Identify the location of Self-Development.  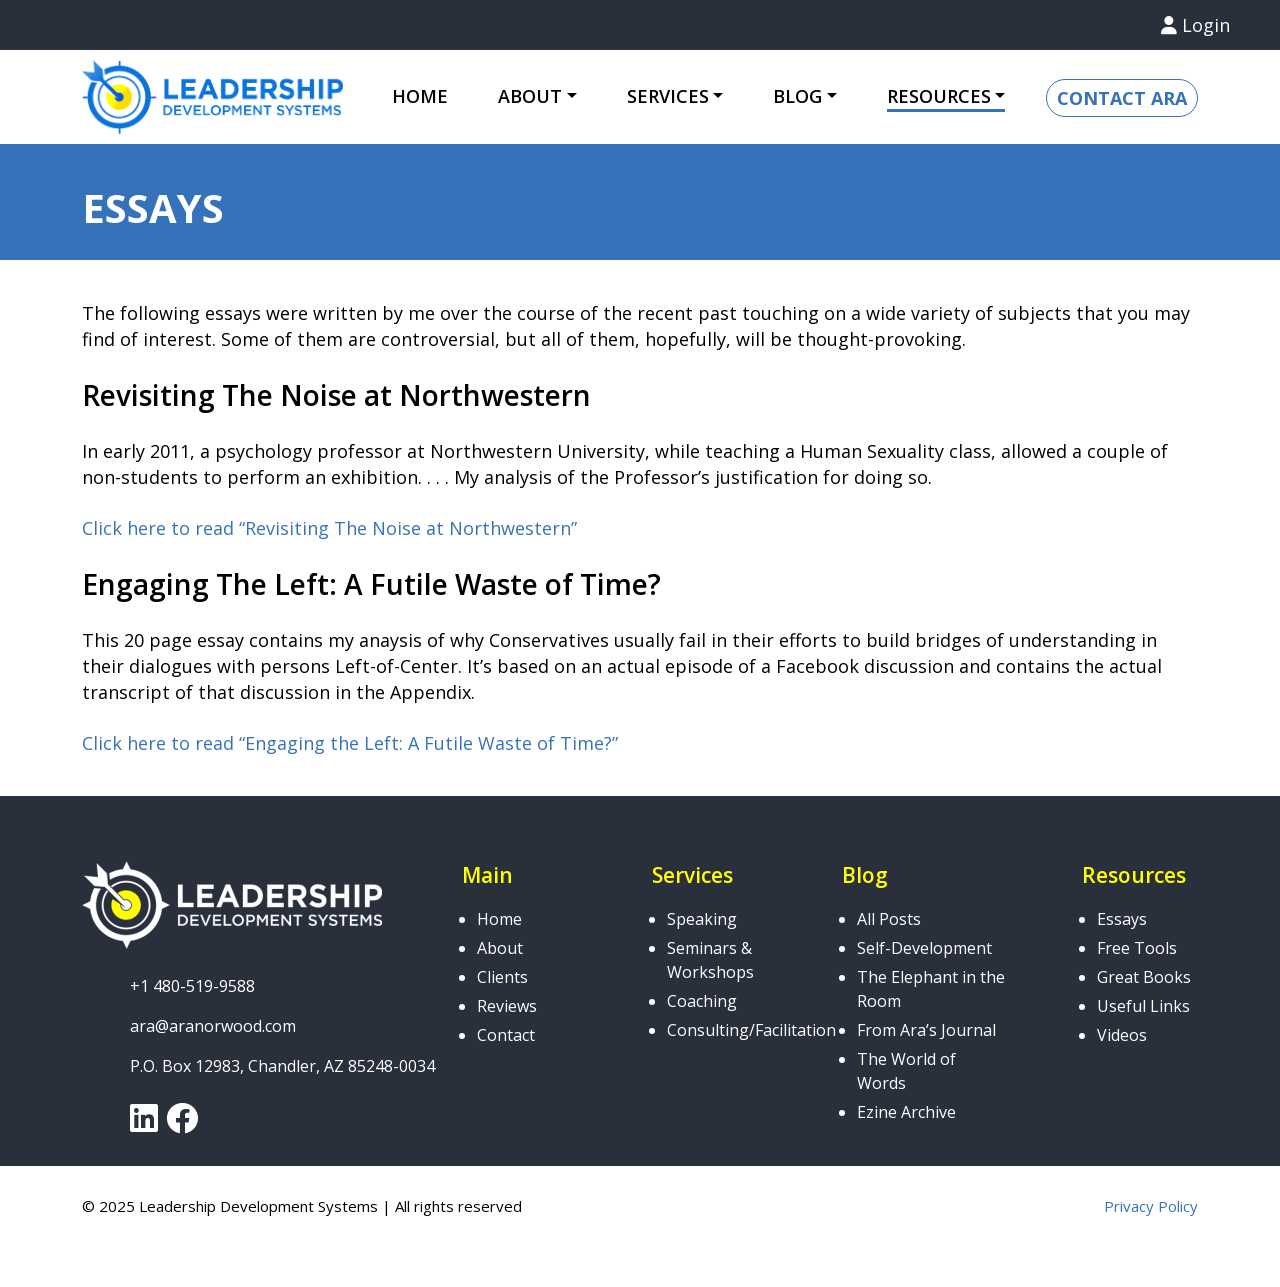
(924, 948).